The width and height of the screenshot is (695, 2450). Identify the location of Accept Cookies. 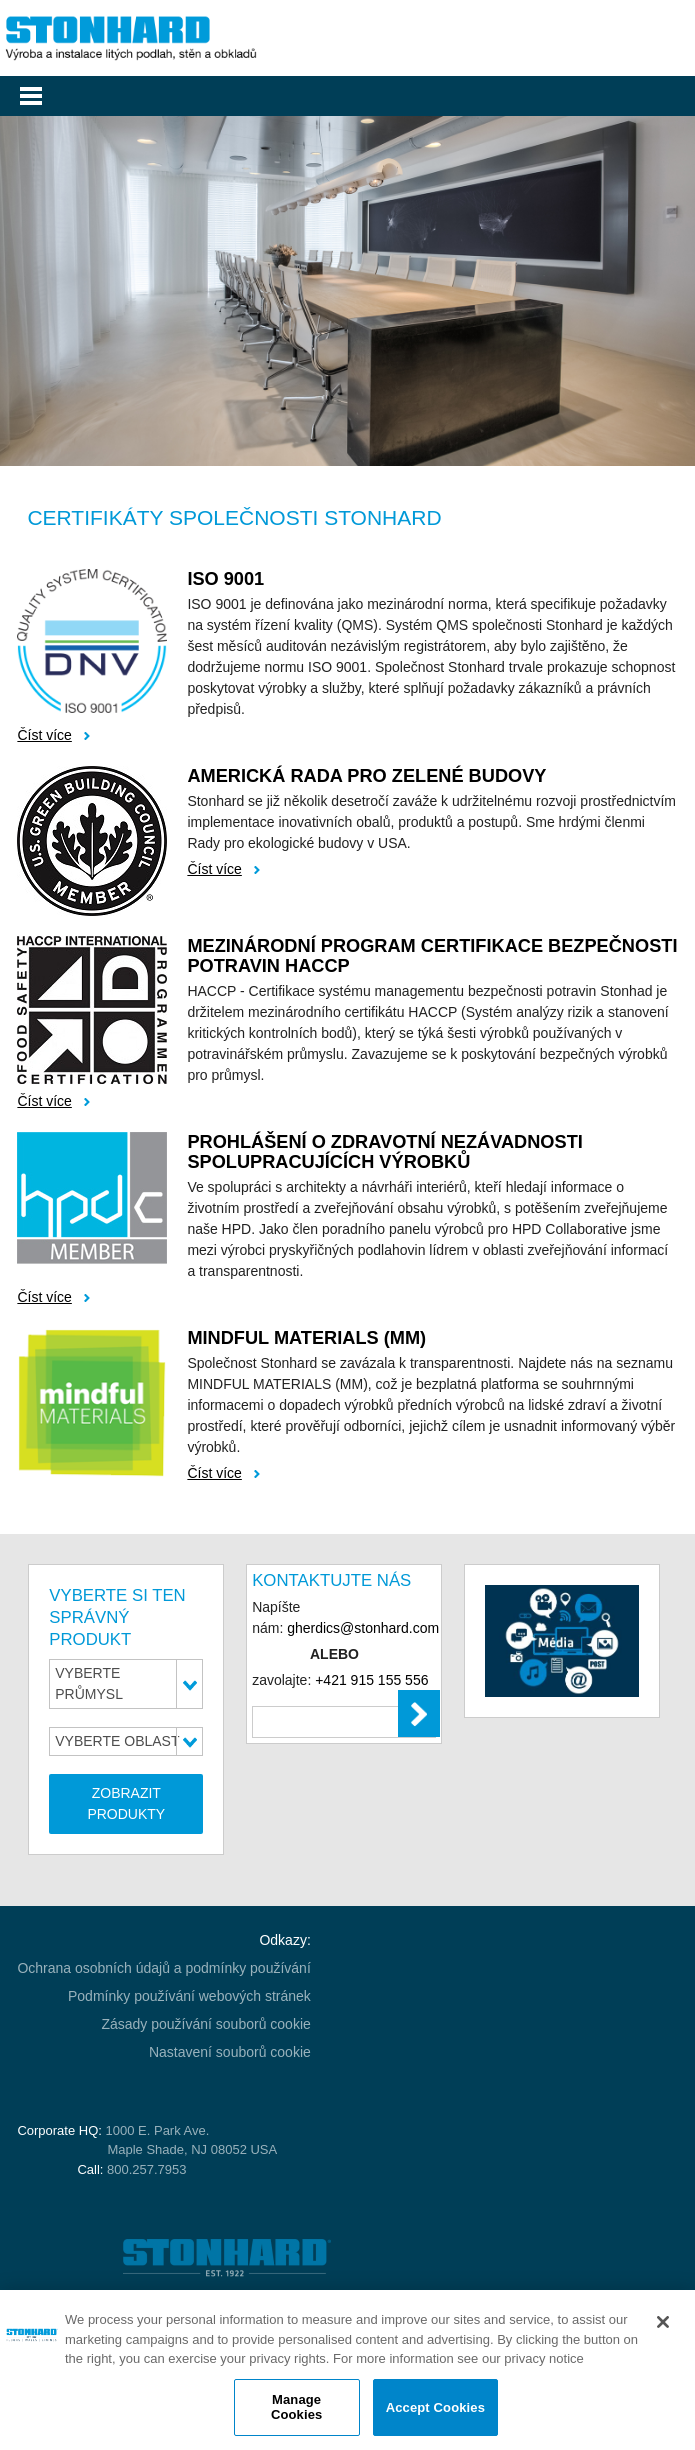
(435, 2407).